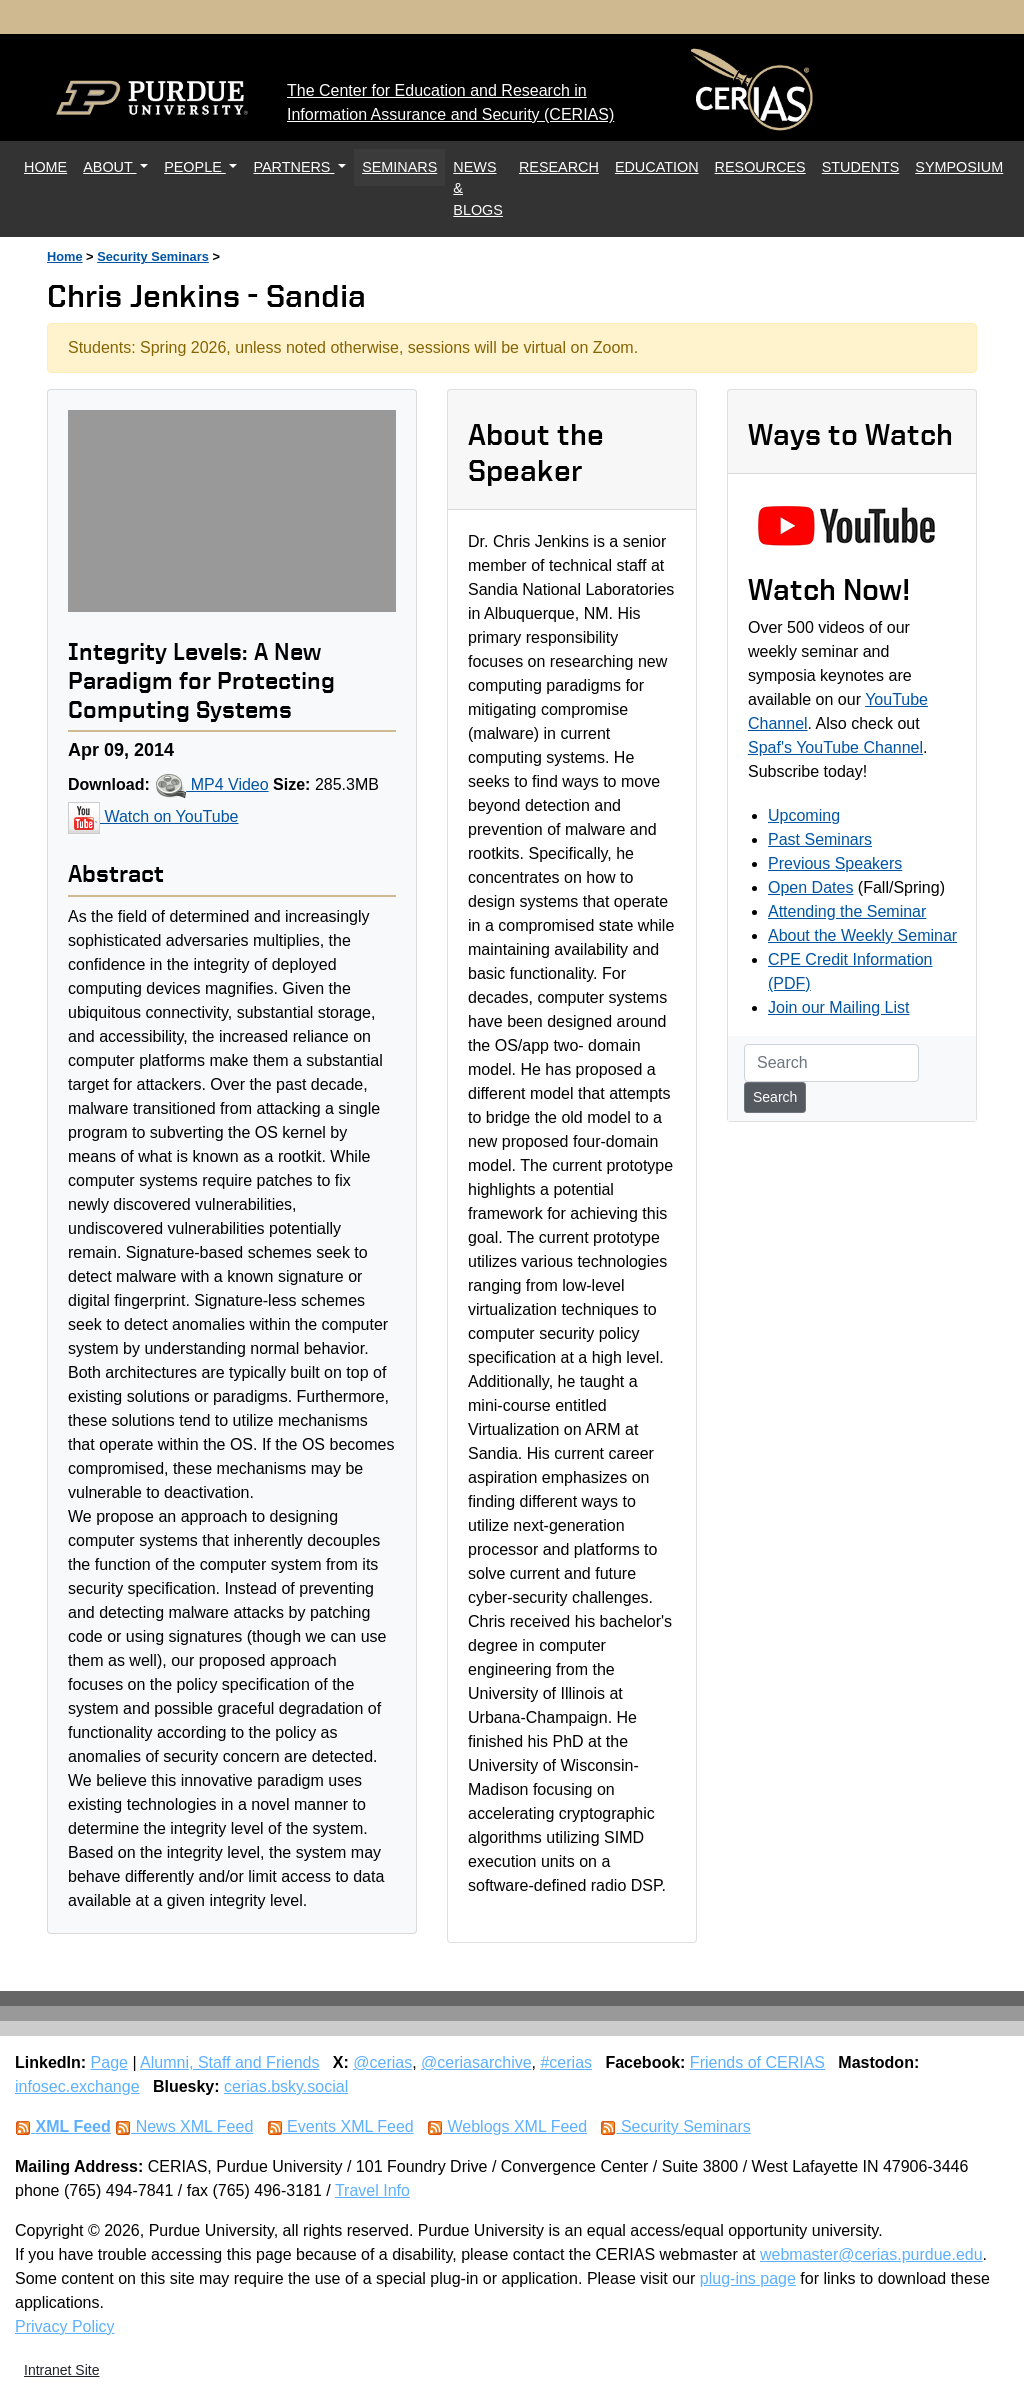 The height and width of the screenshot is (2401, 1024). What do you see at coordinates (109, 167) in the screenshot?
I see `ABOUT [button]` at bounding box center [109, 167].